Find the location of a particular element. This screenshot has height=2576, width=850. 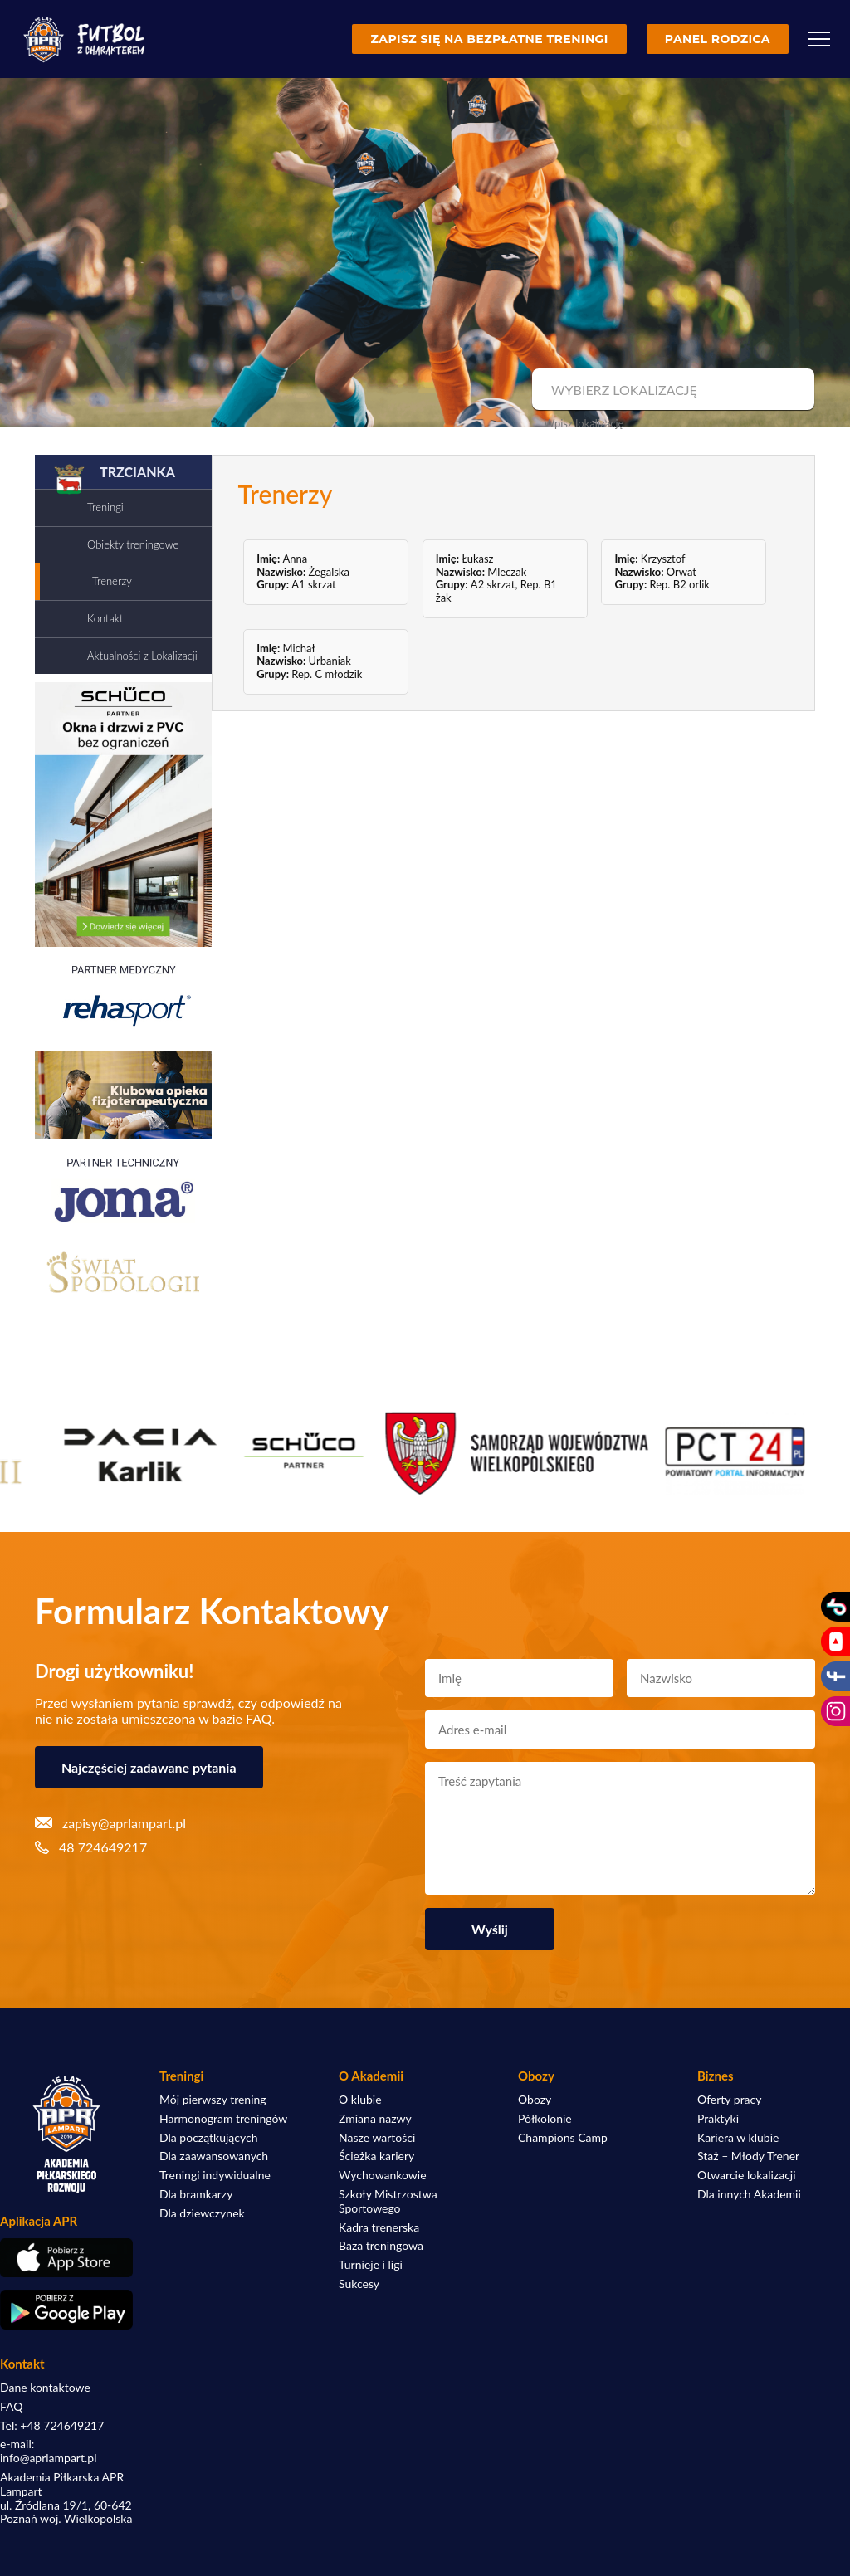

Obiekty treningowe is located at coordinates (132, 544).